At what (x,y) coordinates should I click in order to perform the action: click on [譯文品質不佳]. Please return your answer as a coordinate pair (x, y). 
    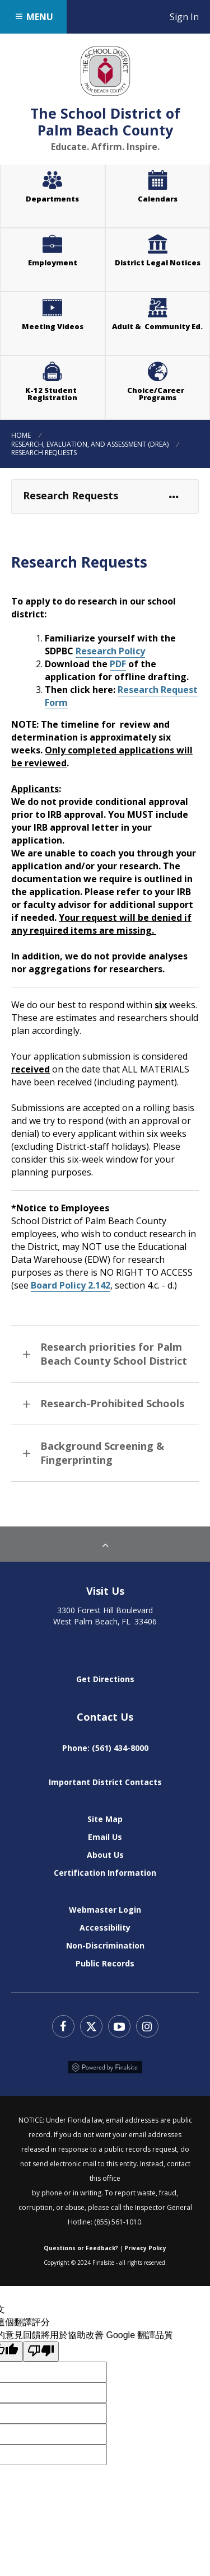
    Looking at the image, I should click on (41, 2351).